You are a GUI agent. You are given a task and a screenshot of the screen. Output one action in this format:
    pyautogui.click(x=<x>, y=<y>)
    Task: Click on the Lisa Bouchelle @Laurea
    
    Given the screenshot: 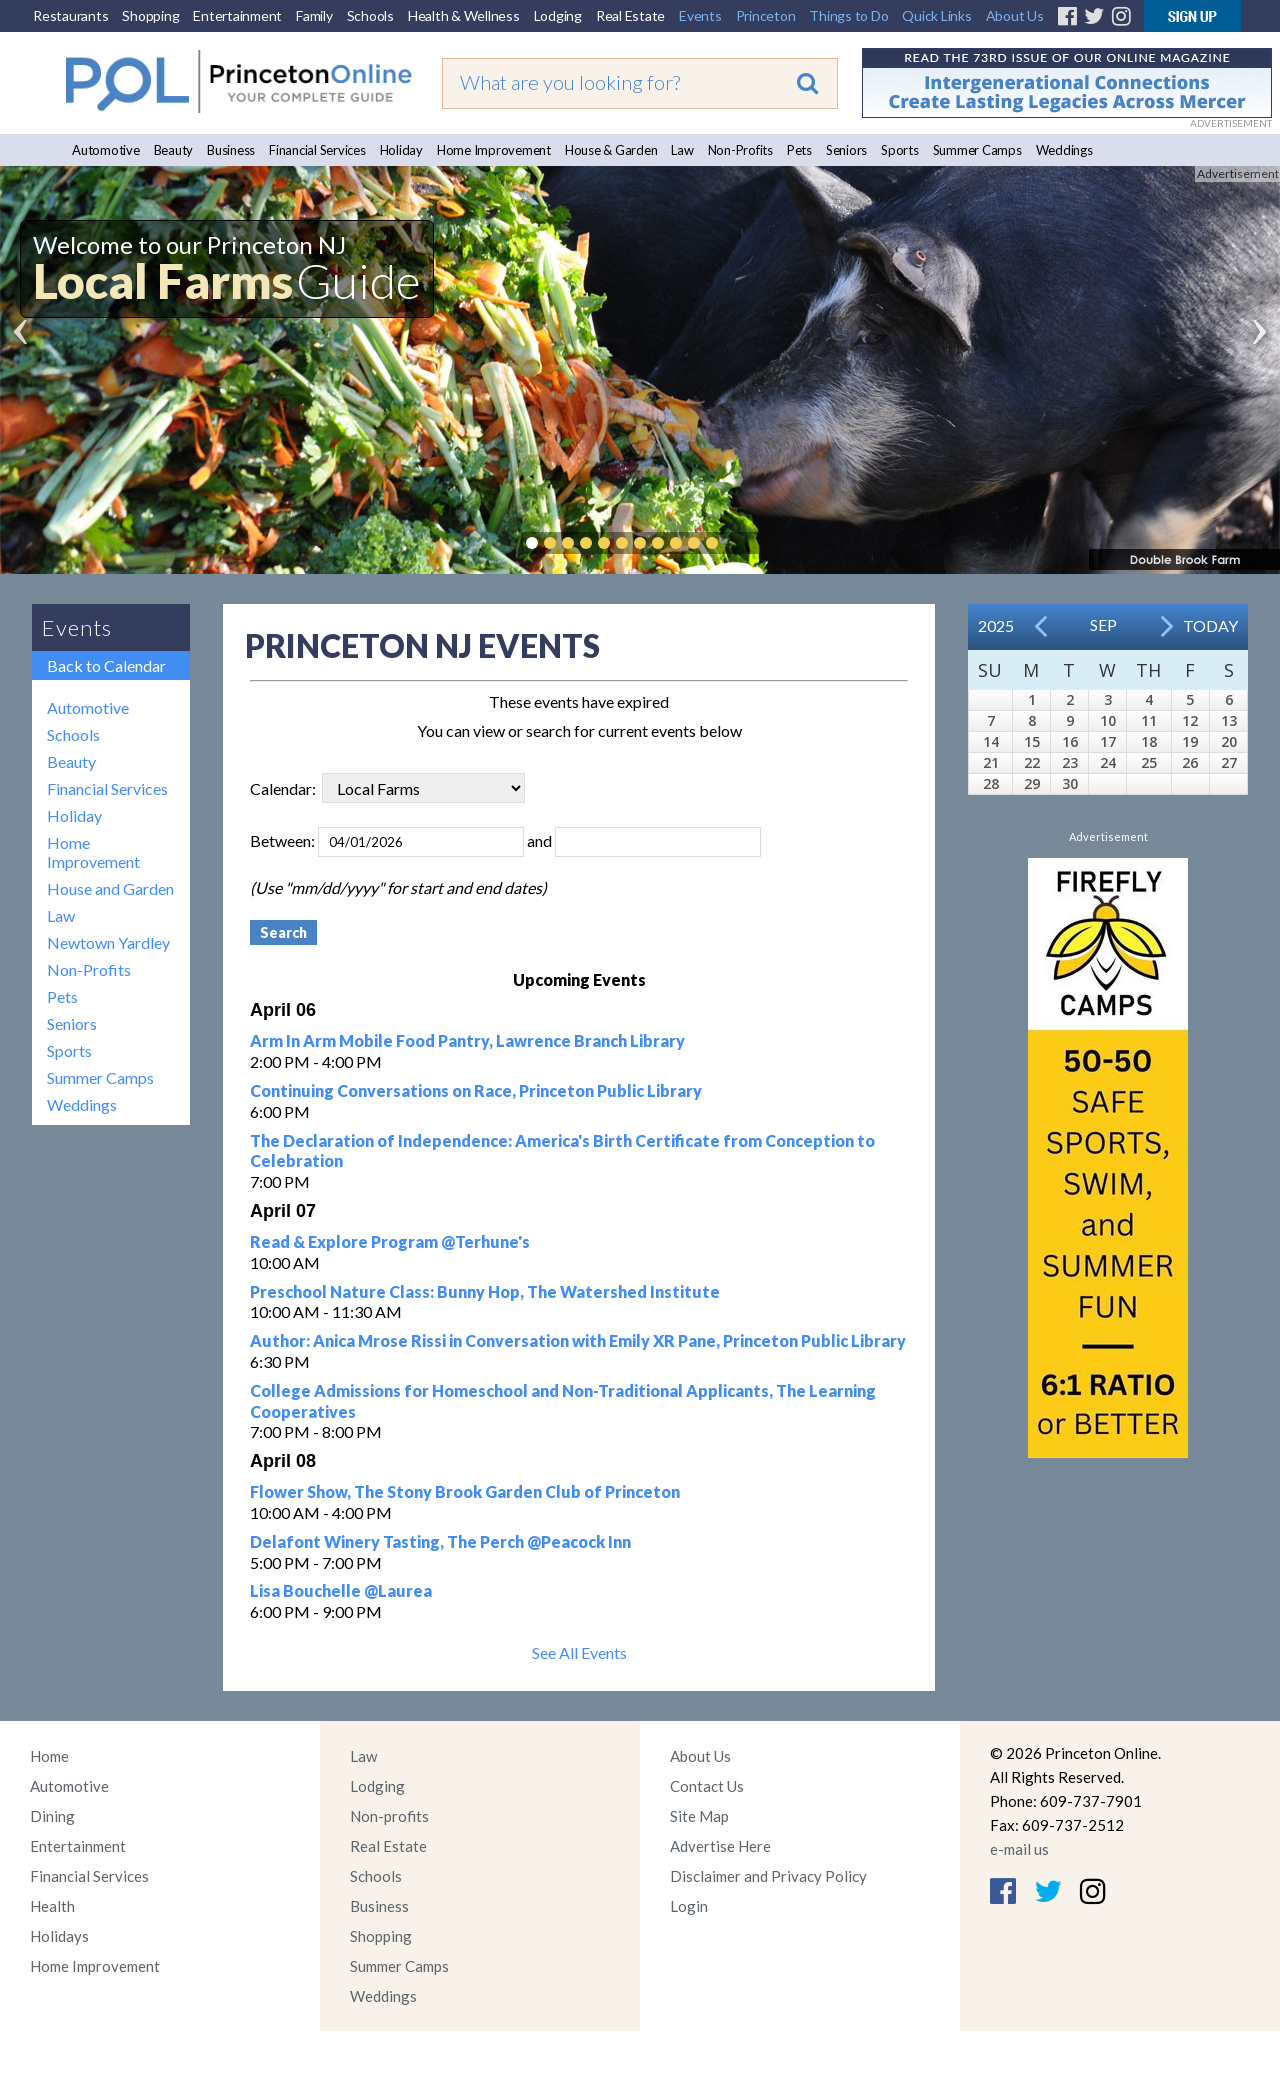 What is the action you would take?
    pyautogui.click(x=341, y=1590)
    